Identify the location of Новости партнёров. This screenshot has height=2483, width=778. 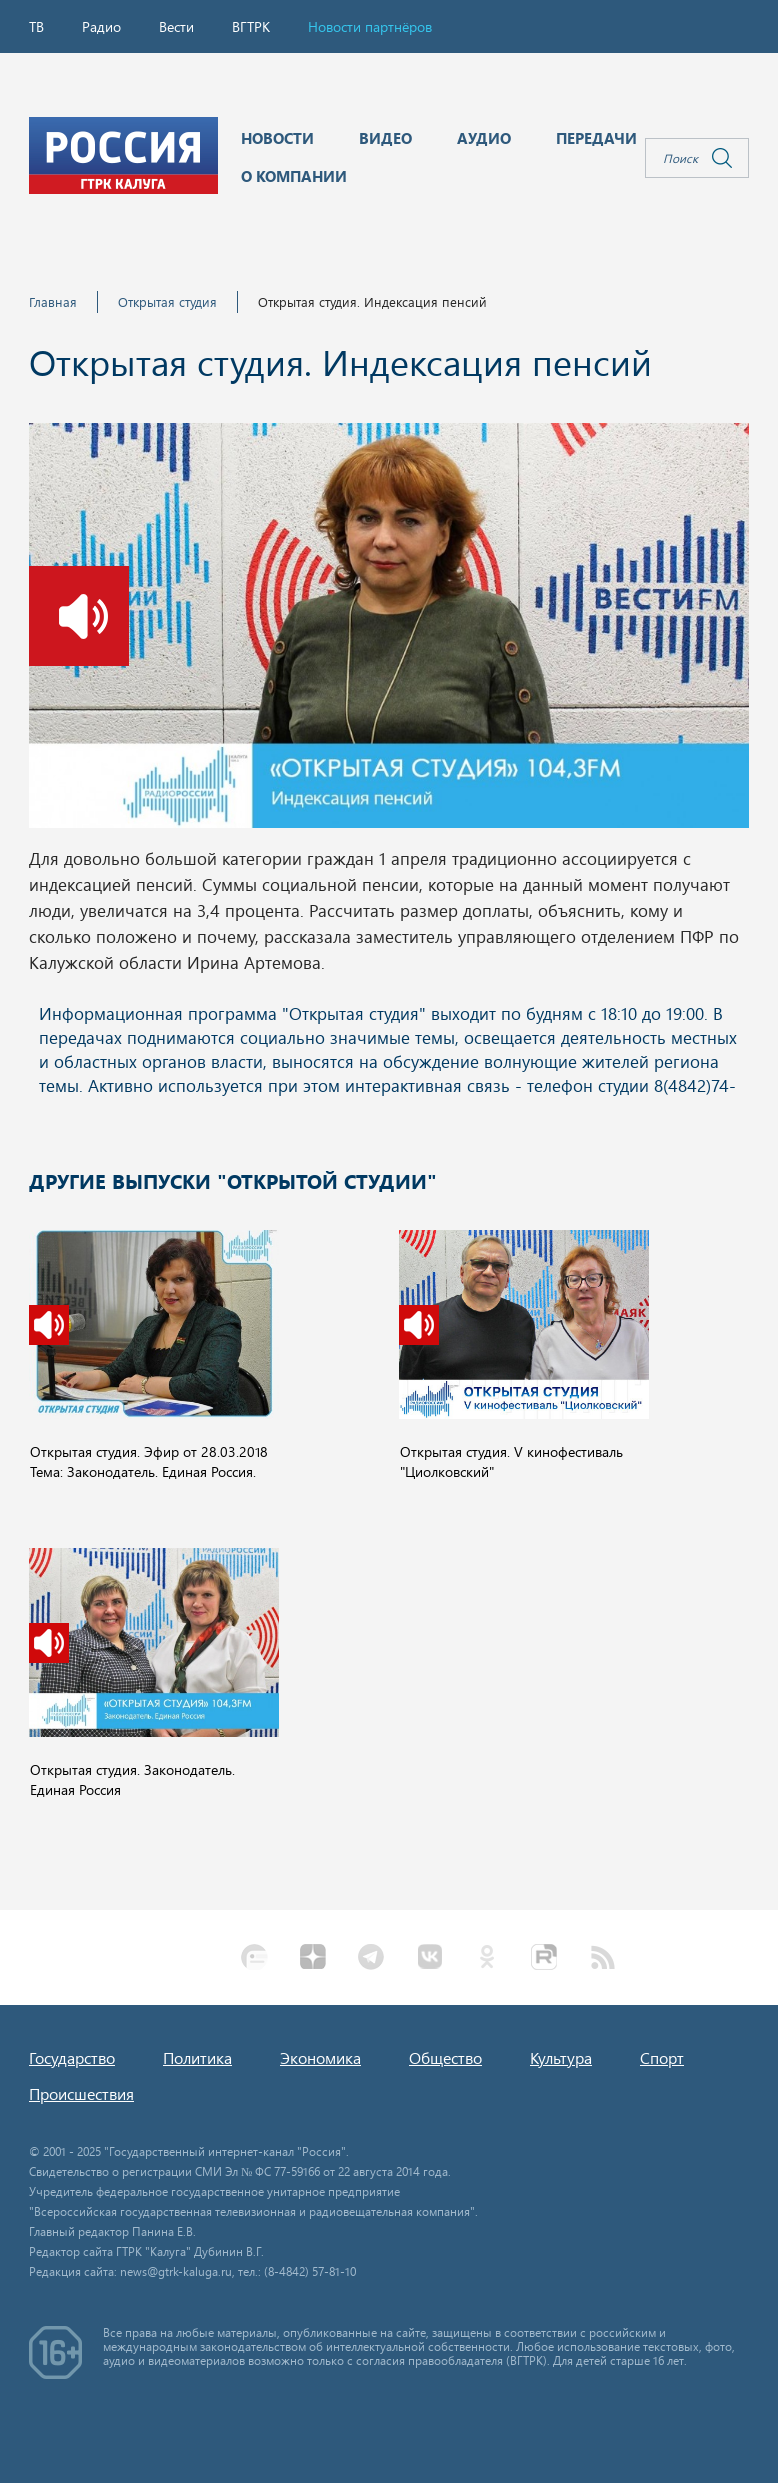
(370, 26).